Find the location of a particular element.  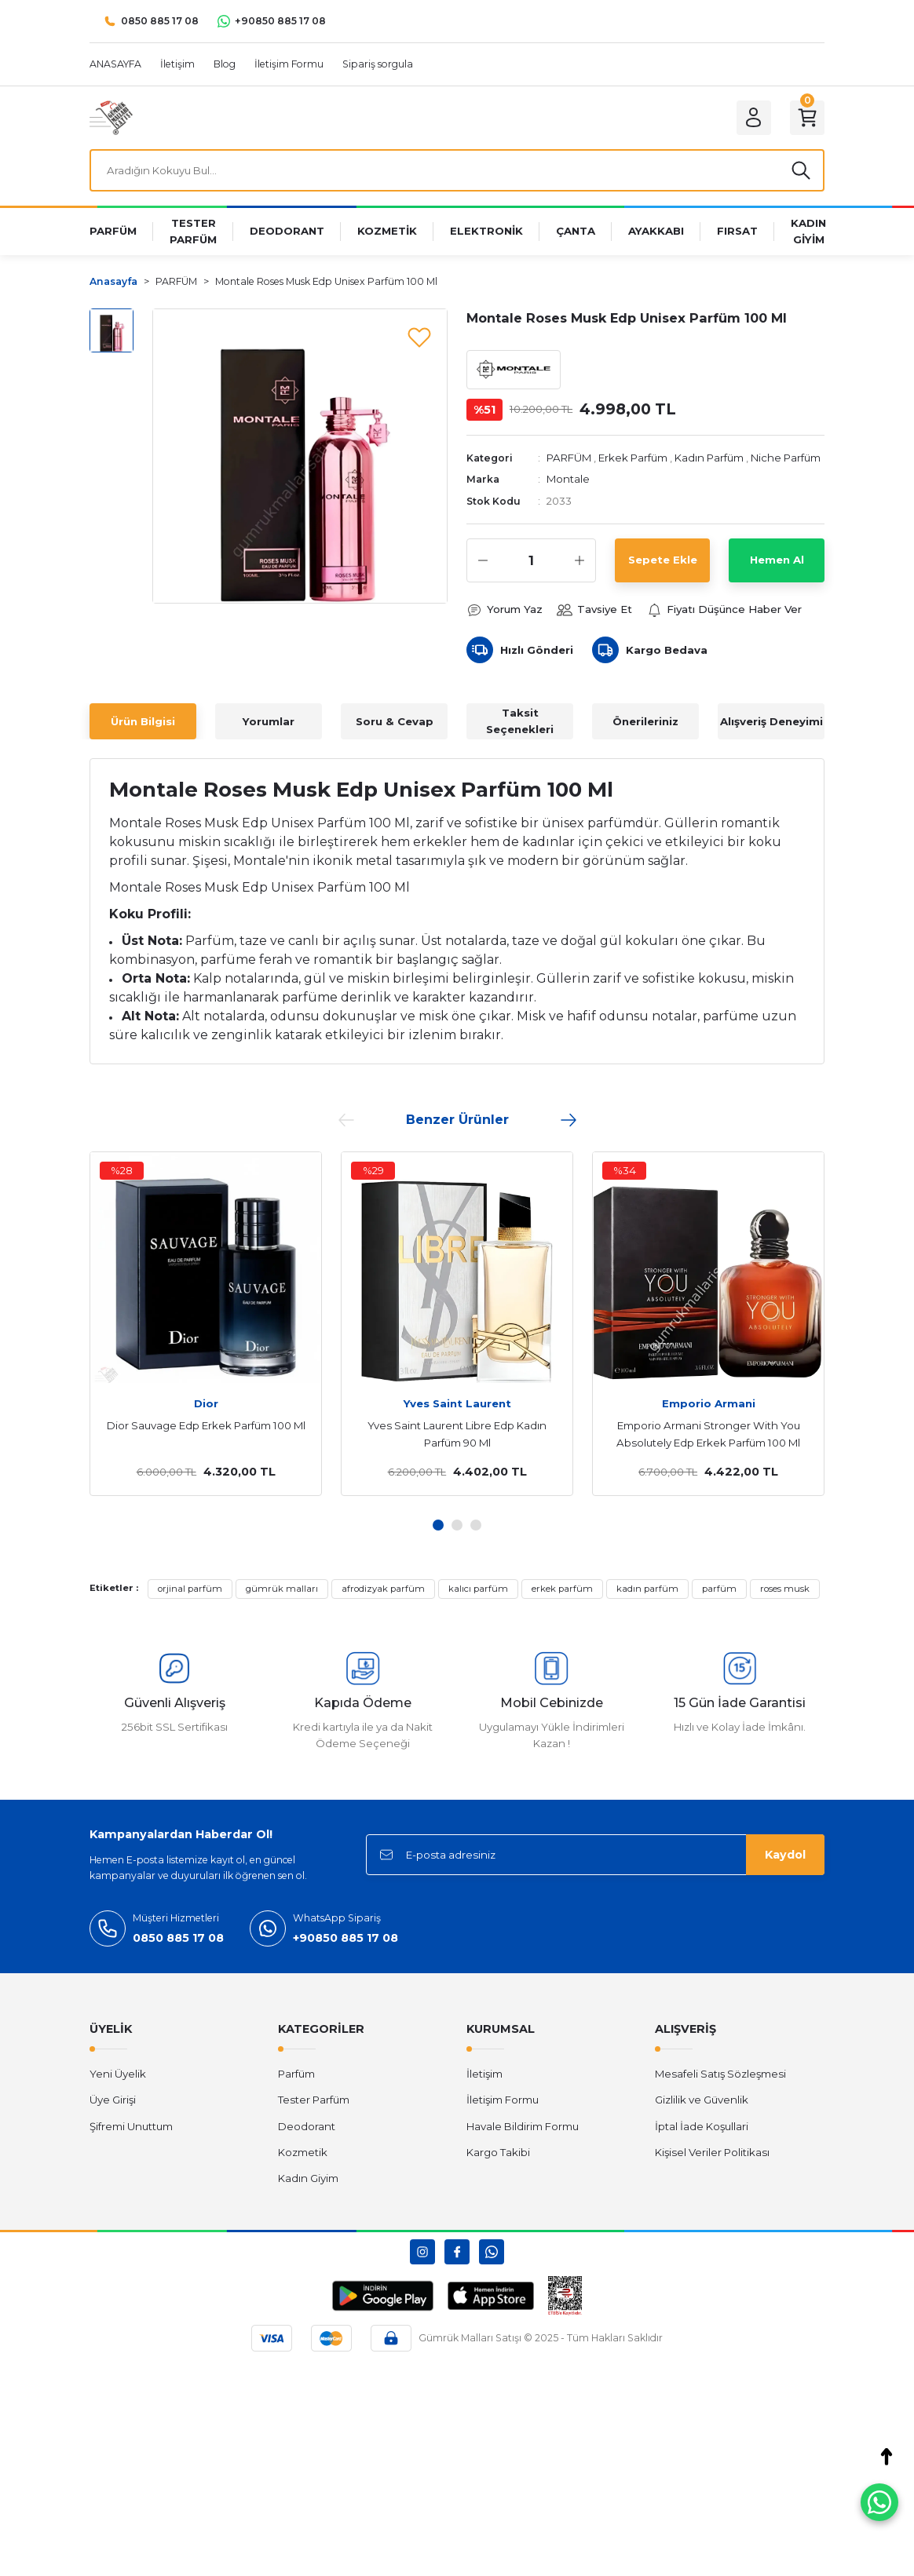

İptal İade Koşullari is located at coordinates (701, 2126).